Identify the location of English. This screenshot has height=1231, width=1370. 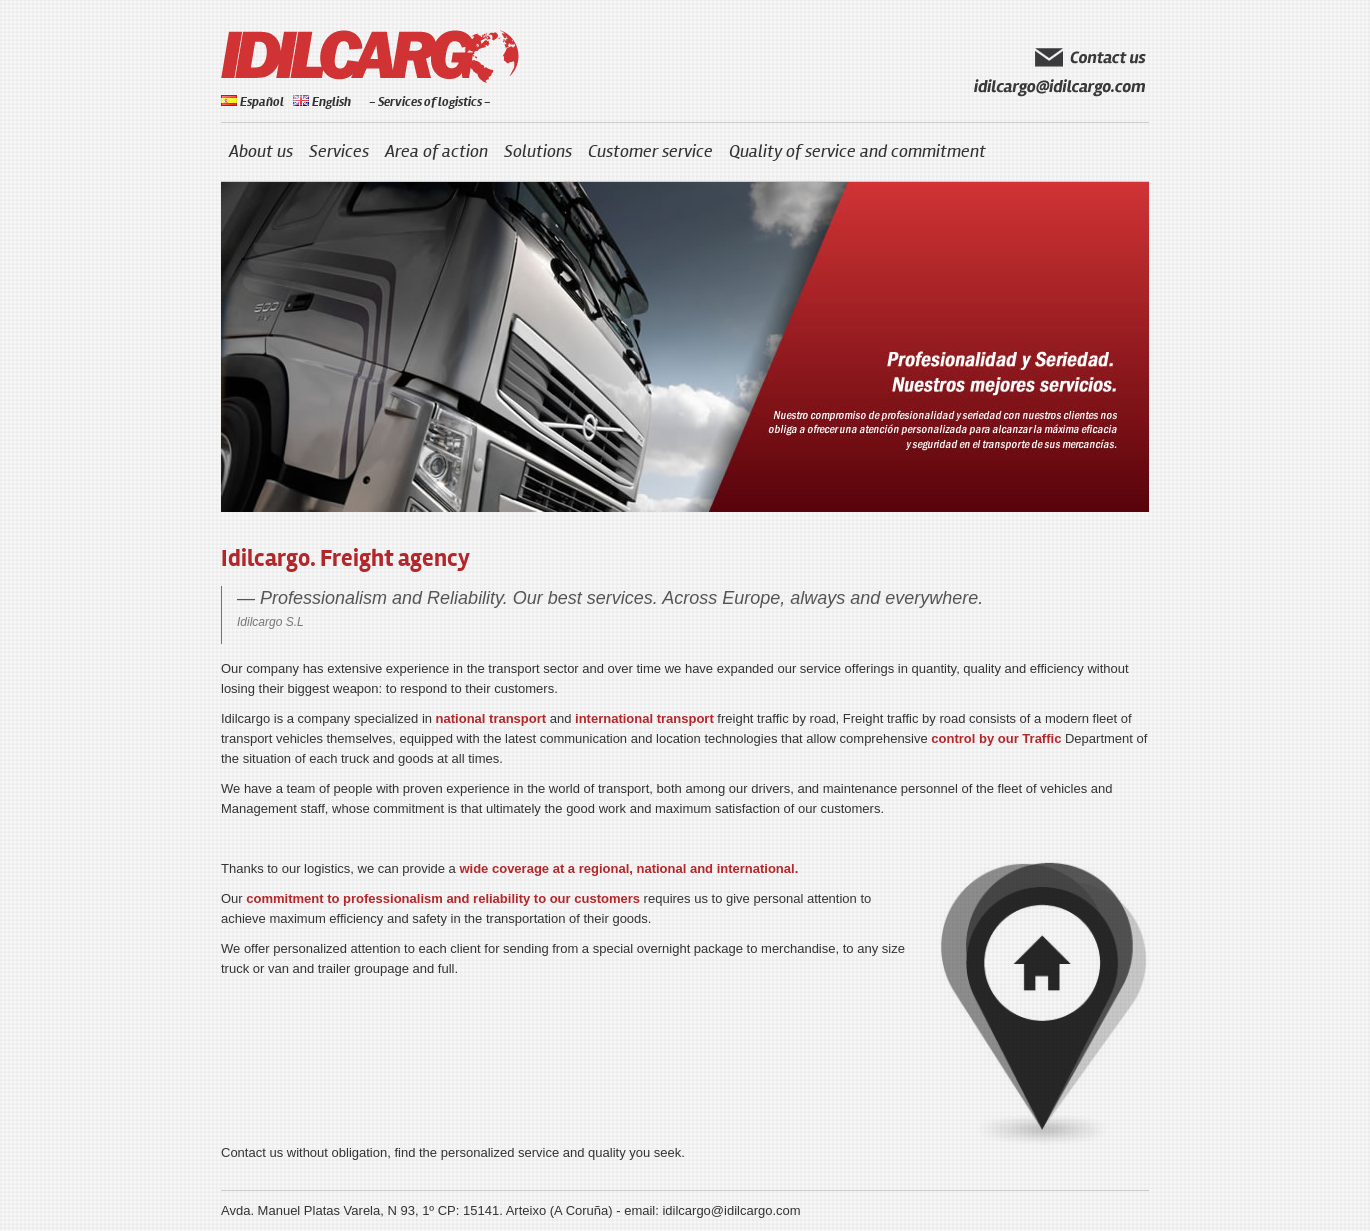
(322, 102).